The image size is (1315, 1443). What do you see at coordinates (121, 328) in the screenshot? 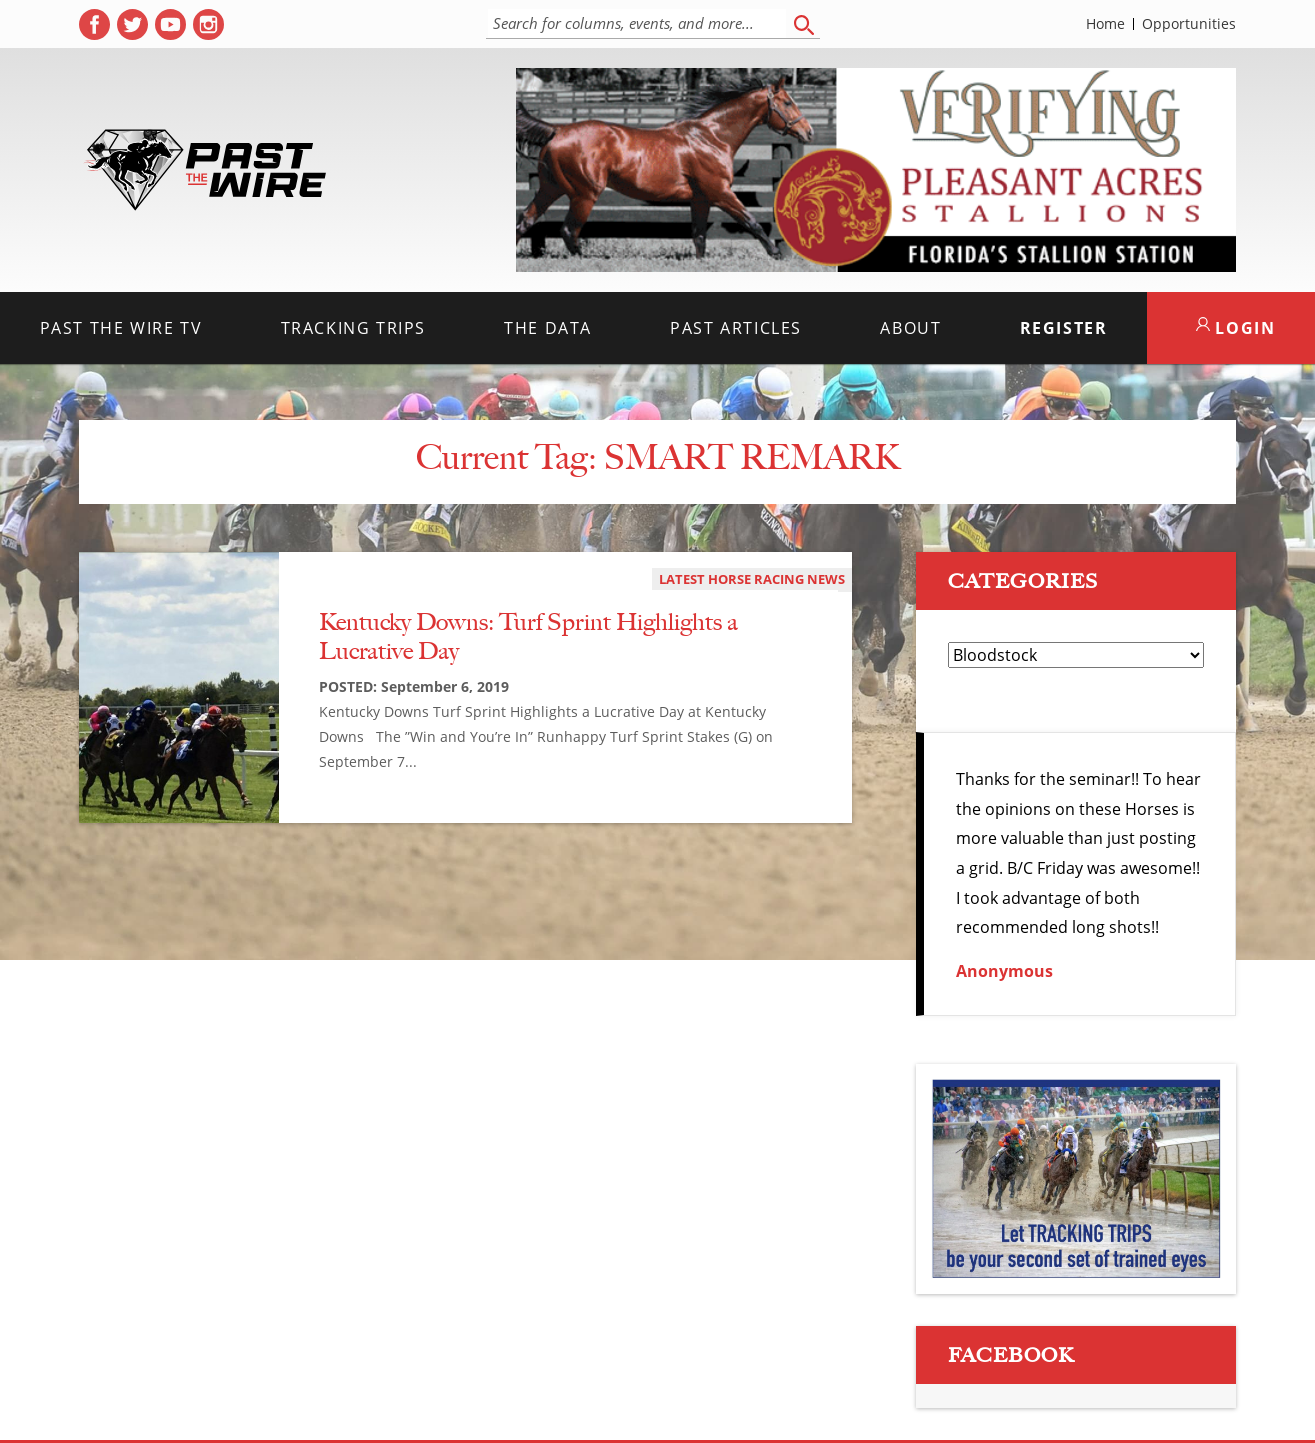
I see `Past the Wire TV` at bounding box center [121, 328].